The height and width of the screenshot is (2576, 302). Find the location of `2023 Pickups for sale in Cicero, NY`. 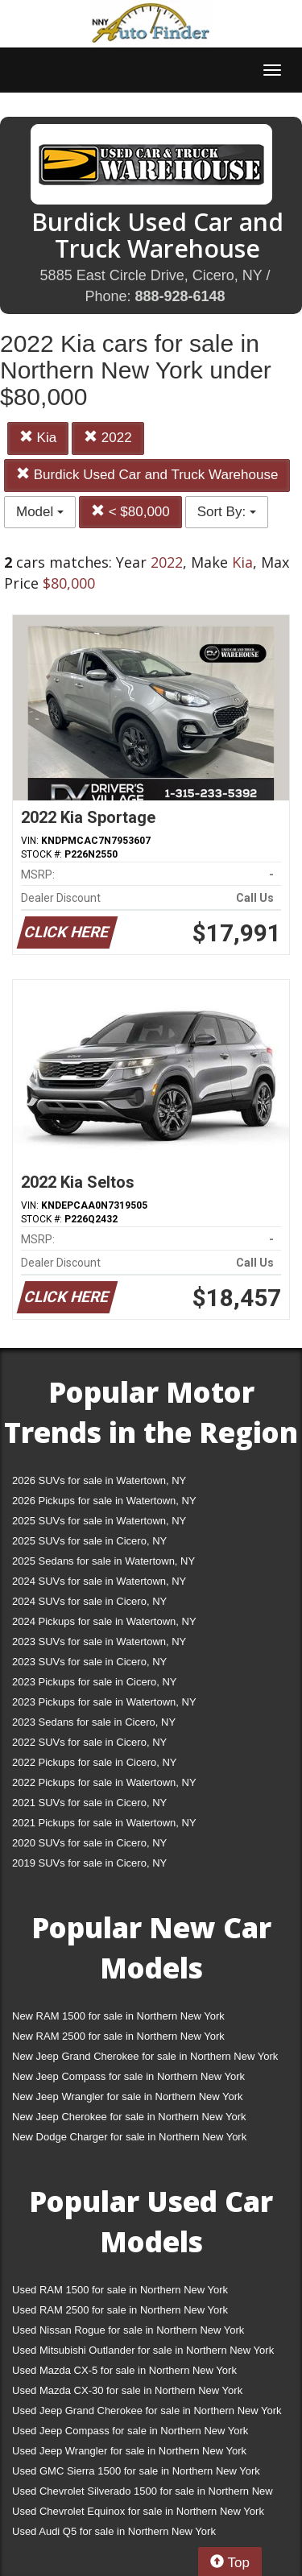

2023 Pickups for sale in Cicero, NY is located at coordinates (94, 1682).